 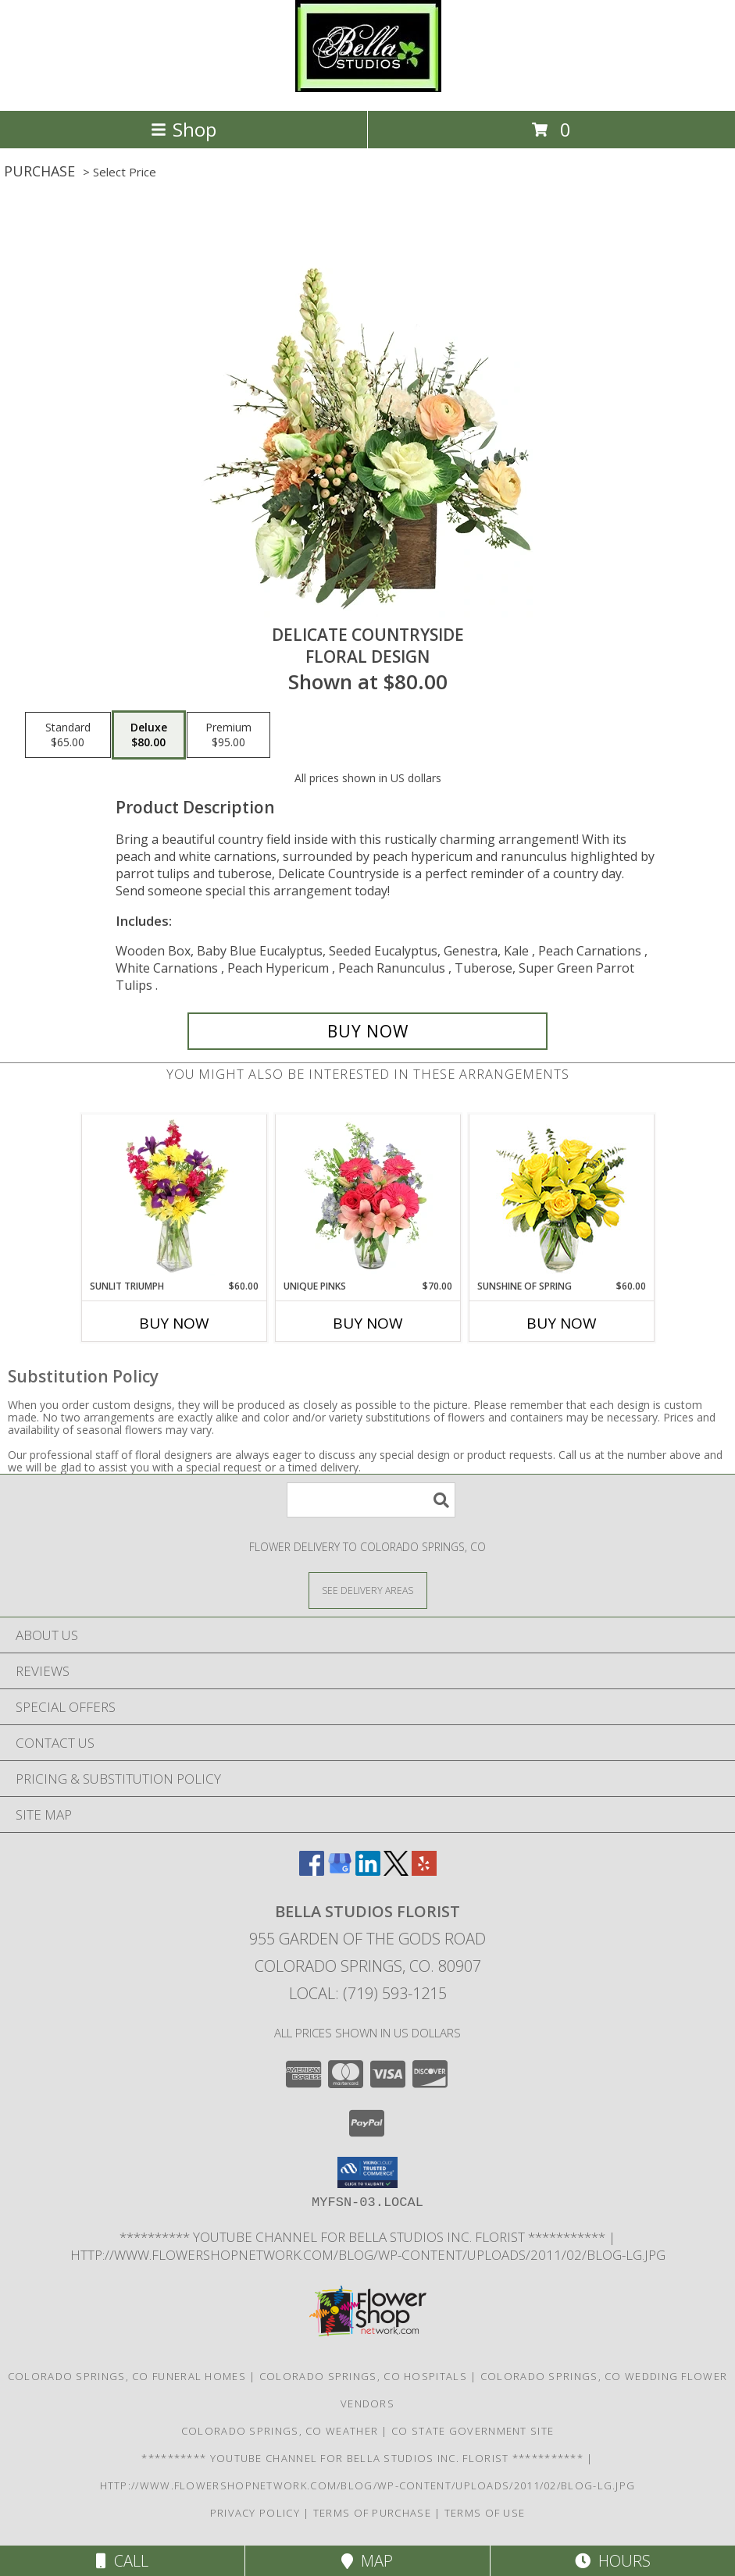 I want to click on [Select pricing $65.00 for standard Floral Design], so click(x=68, y=735).